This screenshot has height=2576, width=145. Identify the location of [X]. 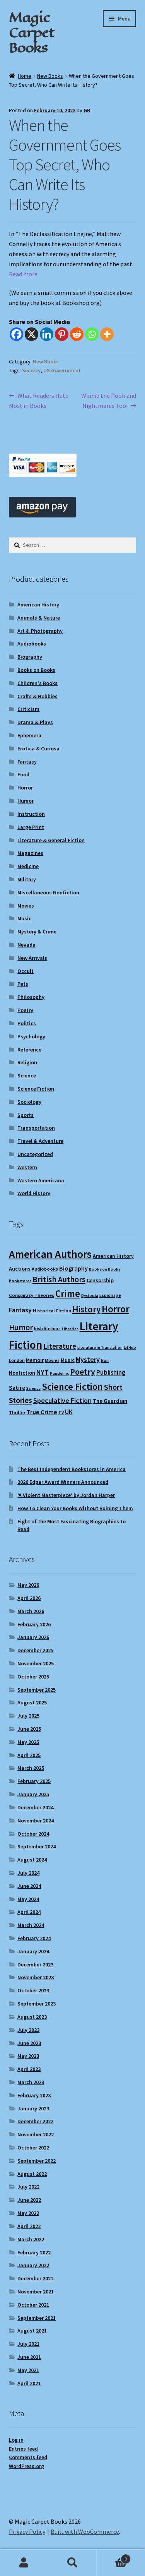
(31, 334).